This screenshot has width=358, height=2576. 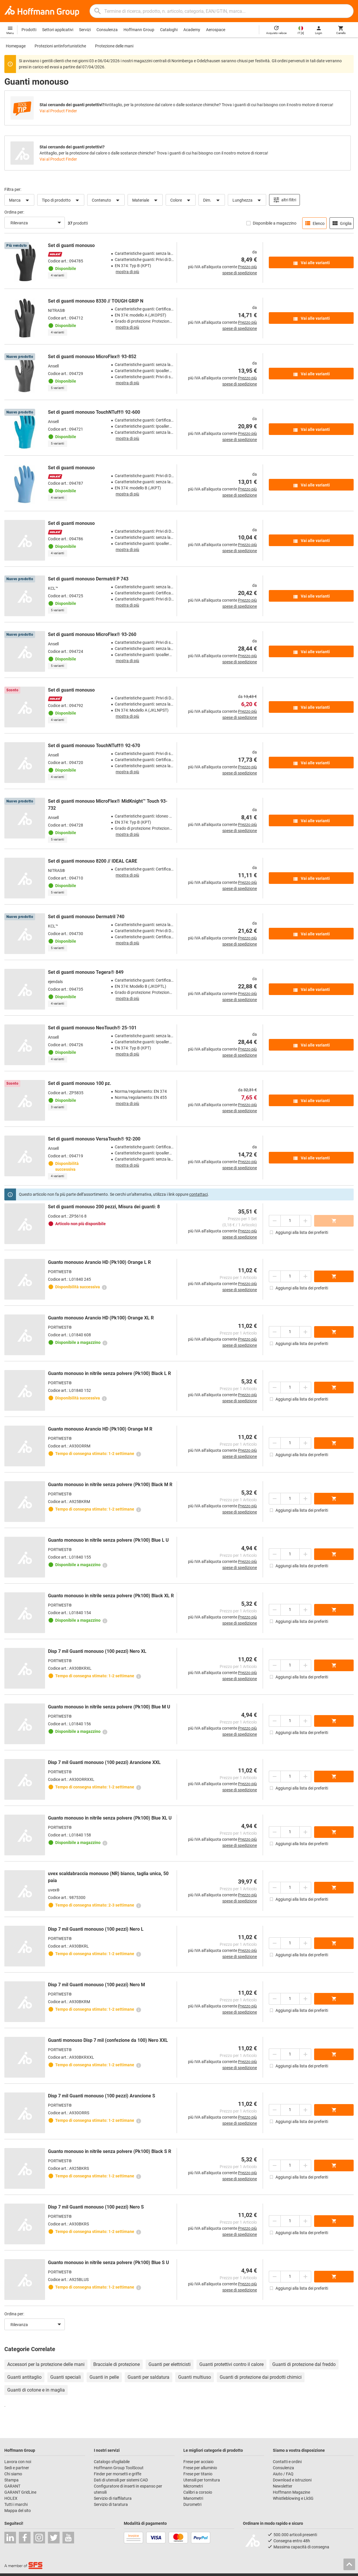 I want to click on Academy, so click(x=191, y=29).